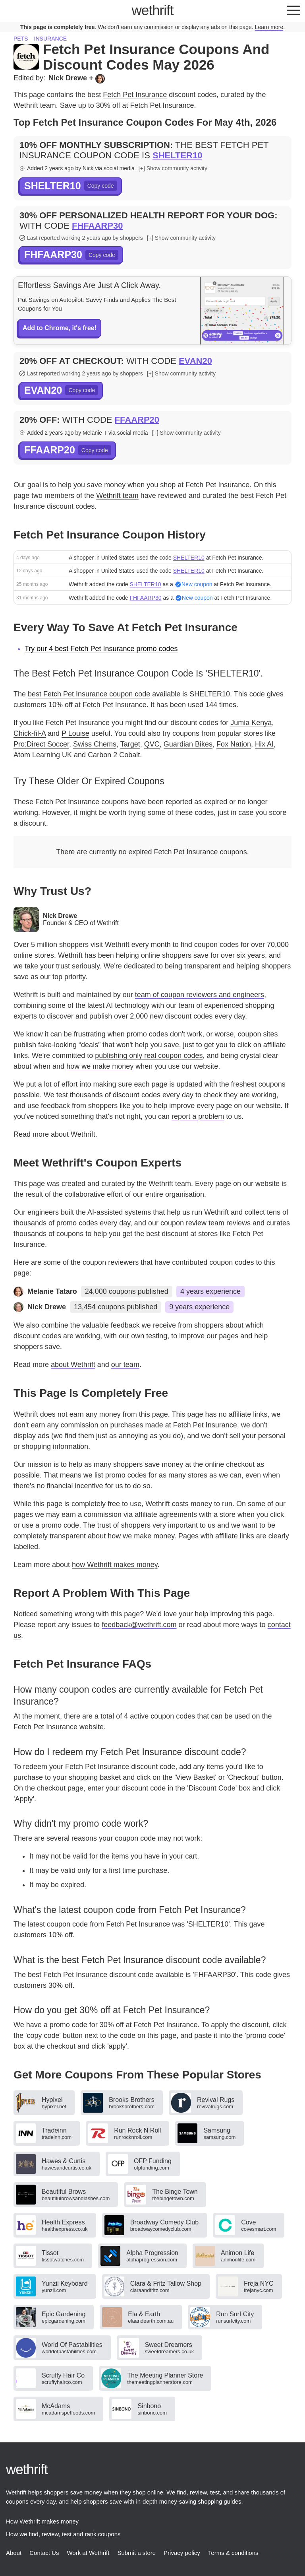 The width and height of the screenshot is (305, 2576). What do you see at coordinates (99, 1066) in the screenshot?
I see `how we make money` at bounding box center [99, 1066].